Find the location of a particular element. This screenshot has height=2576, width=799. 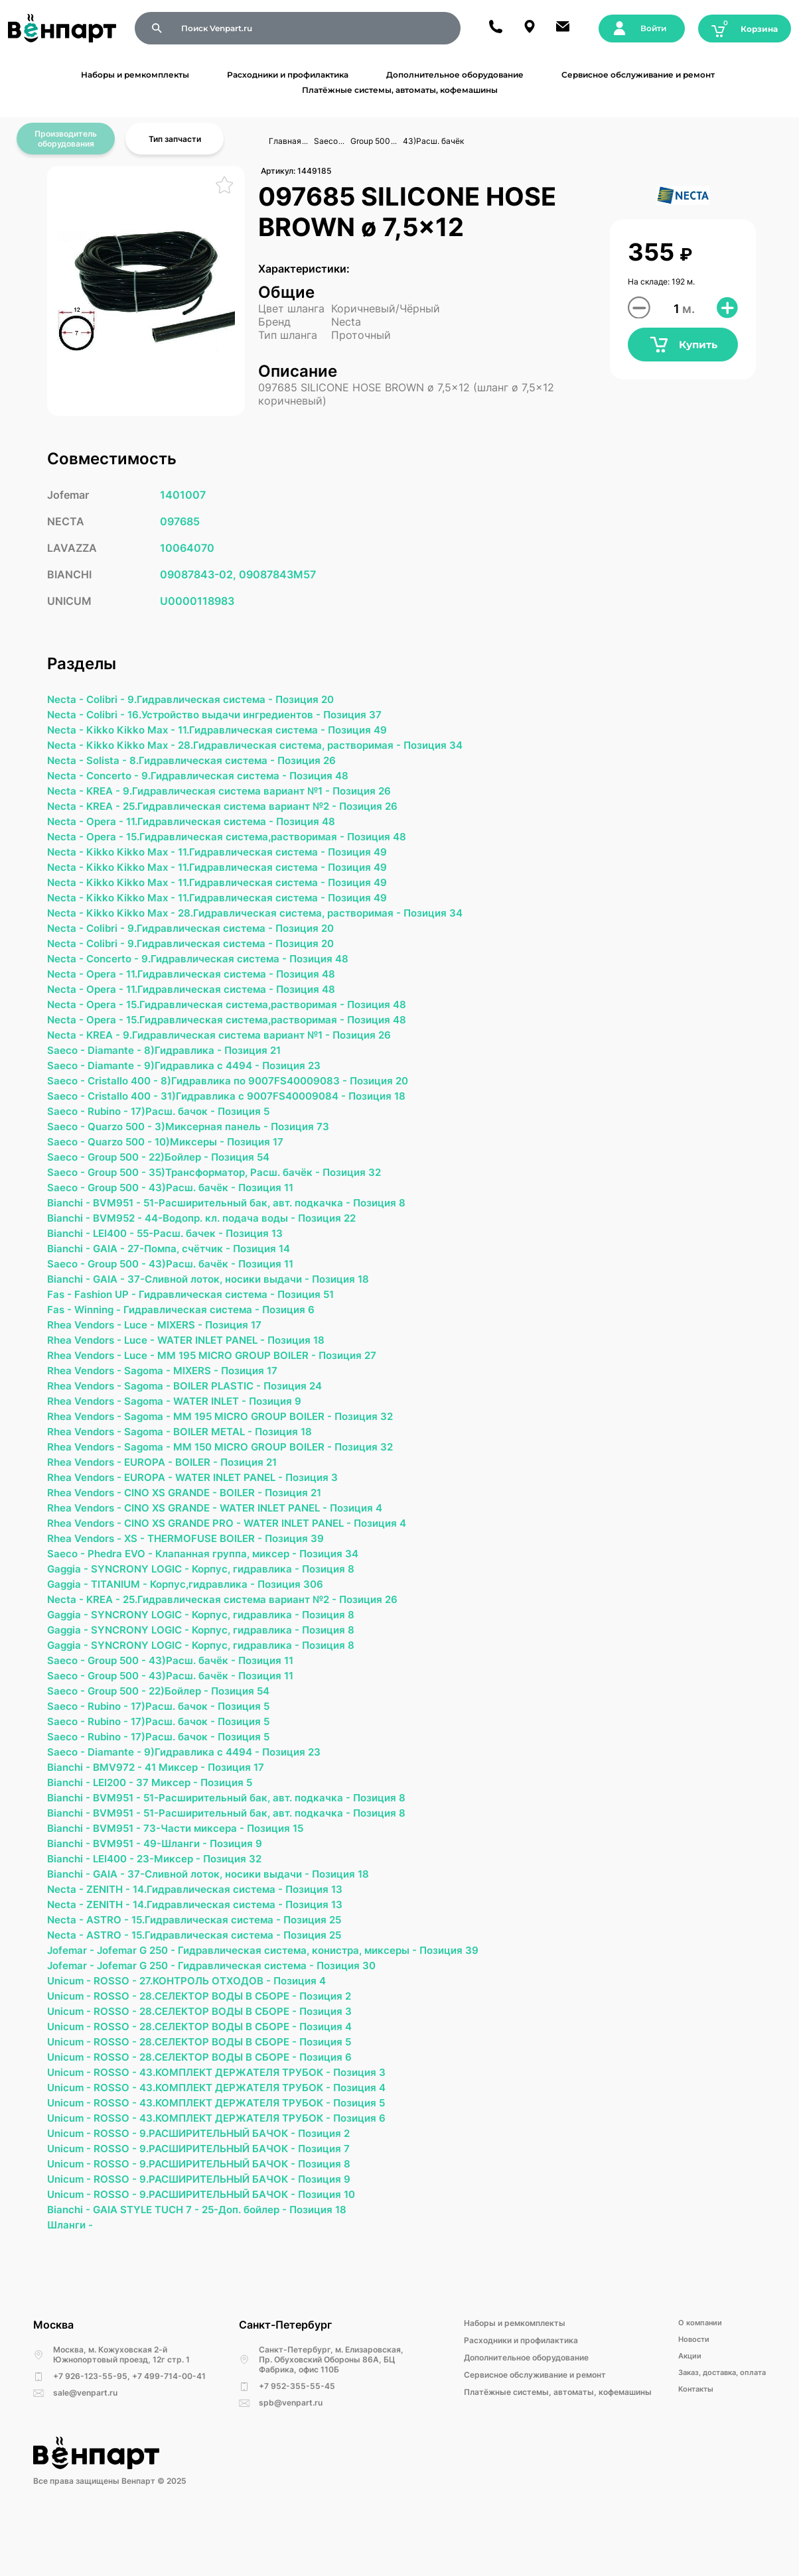

BVM951 - is located at coordinates (122, 1225).